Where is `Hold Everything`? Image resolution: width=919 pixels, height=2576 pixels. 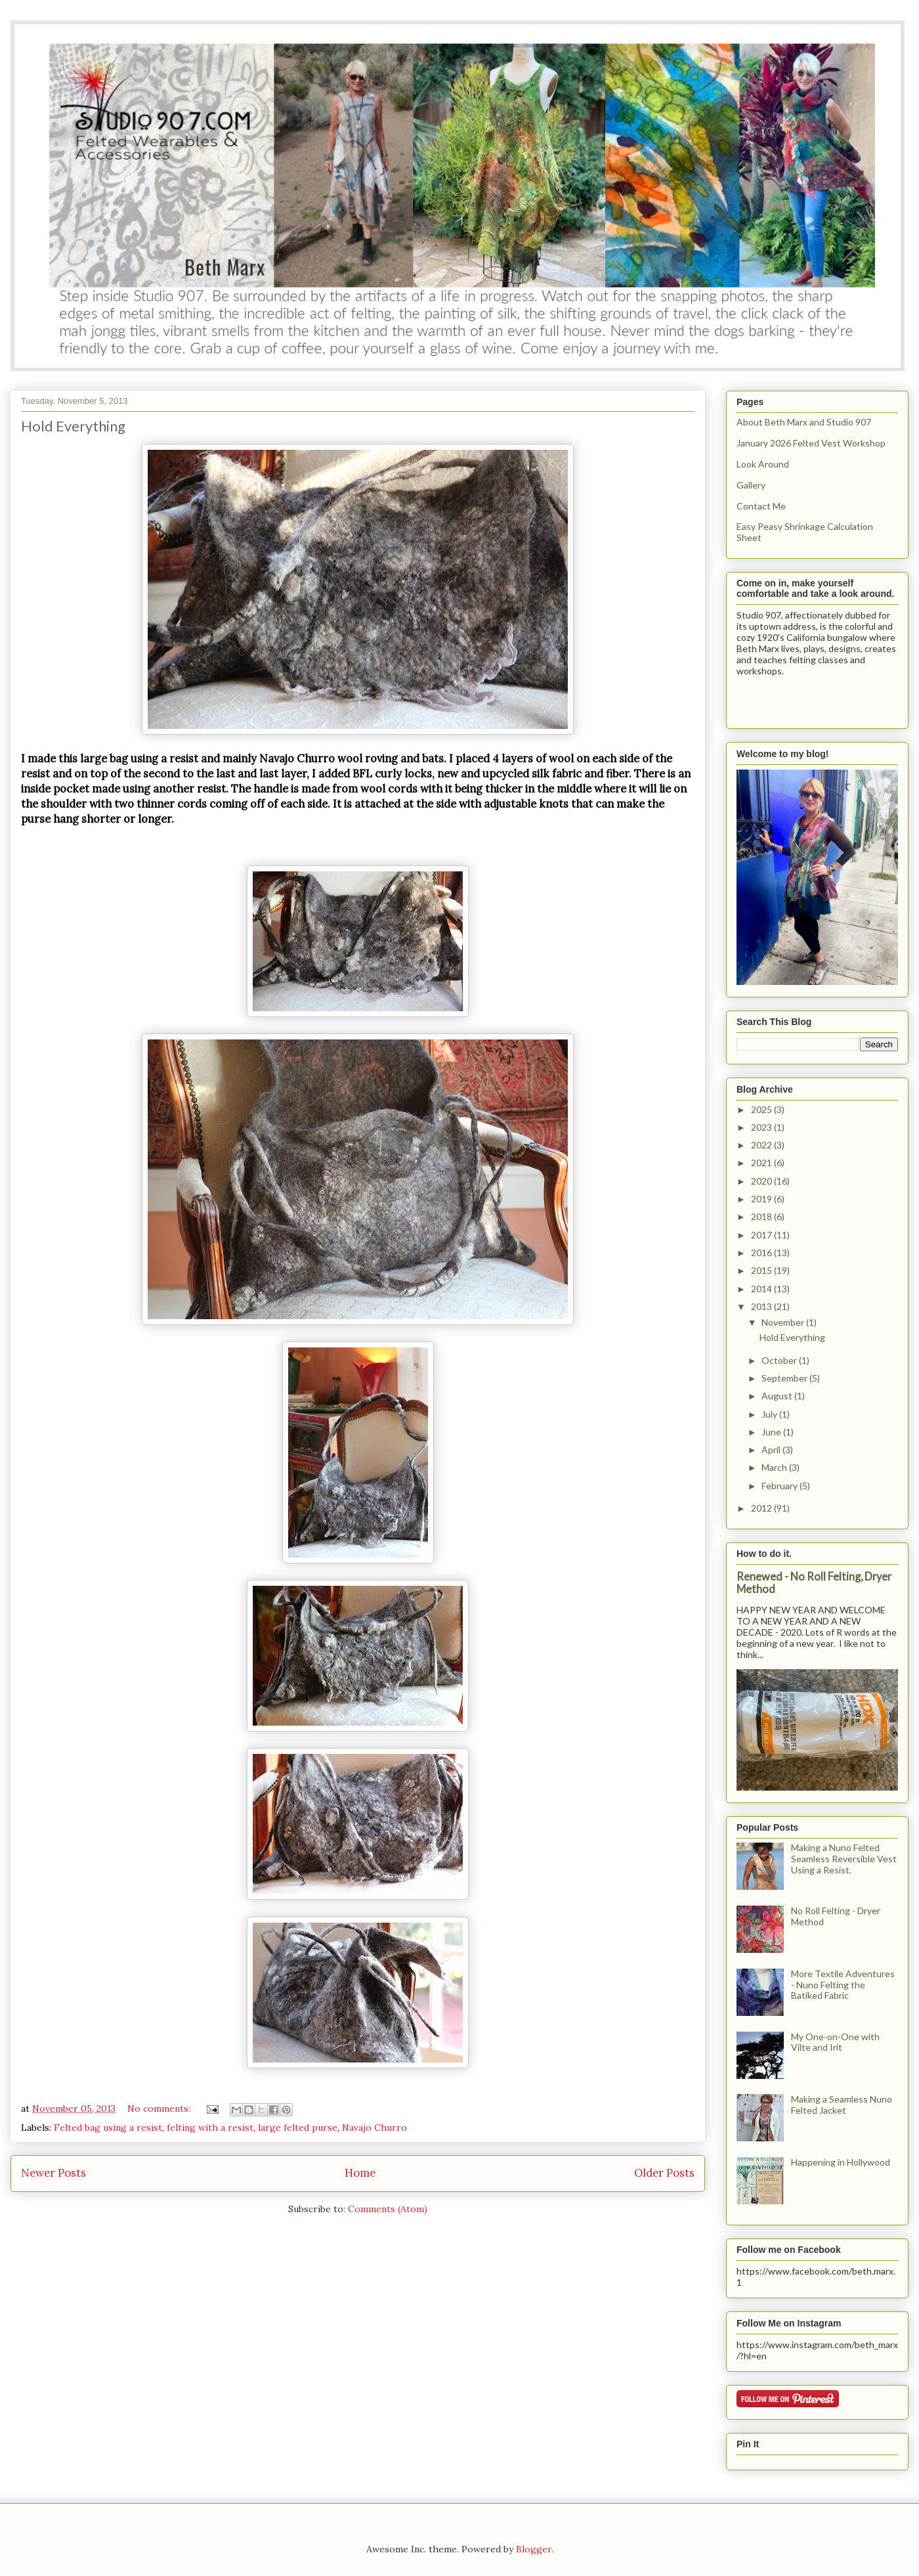 Hold Everything is located at coordinates (73, 426).